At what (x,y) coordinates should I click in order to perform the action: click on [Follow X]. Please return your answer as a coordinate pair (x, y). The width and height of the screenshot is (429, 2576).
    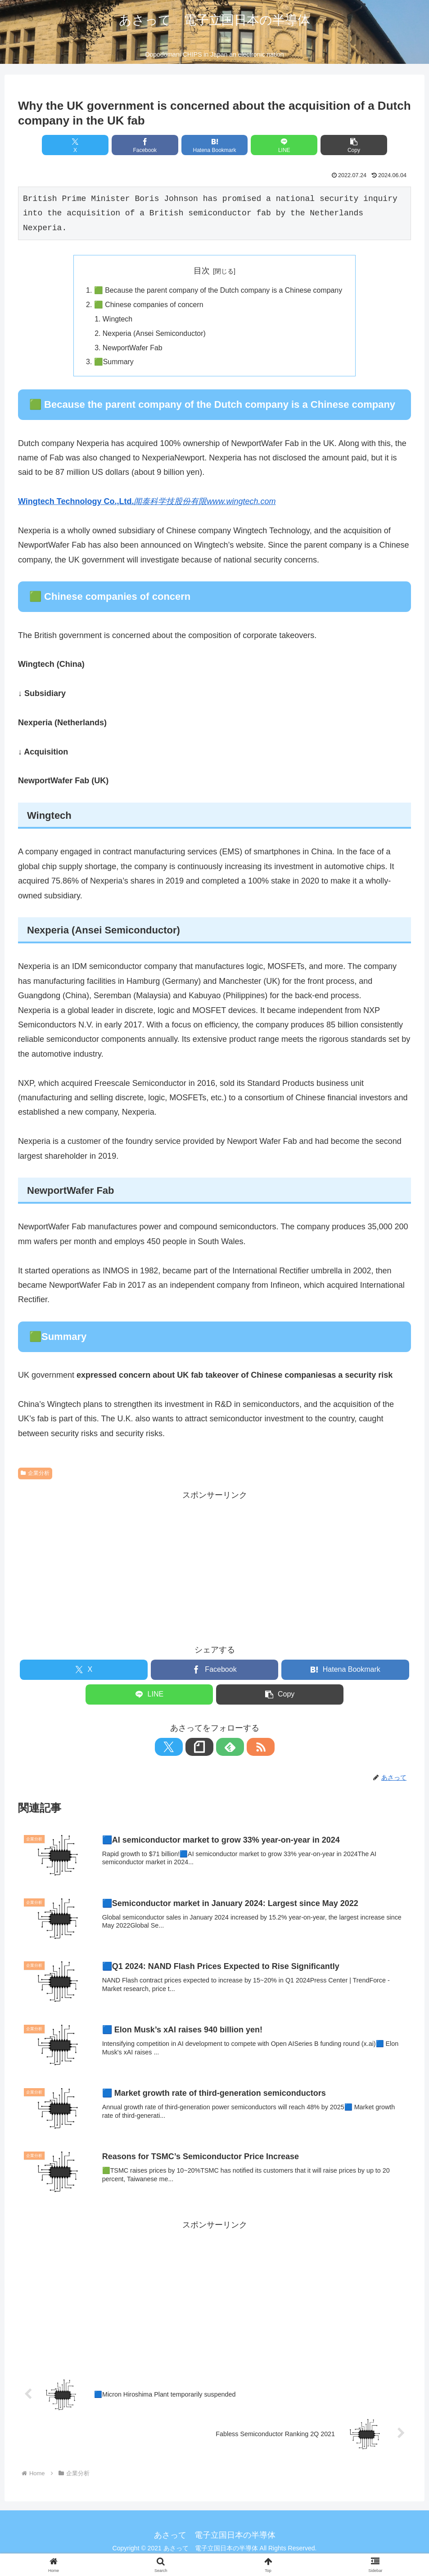
    Looking at the image, I should click on (184, 1749).